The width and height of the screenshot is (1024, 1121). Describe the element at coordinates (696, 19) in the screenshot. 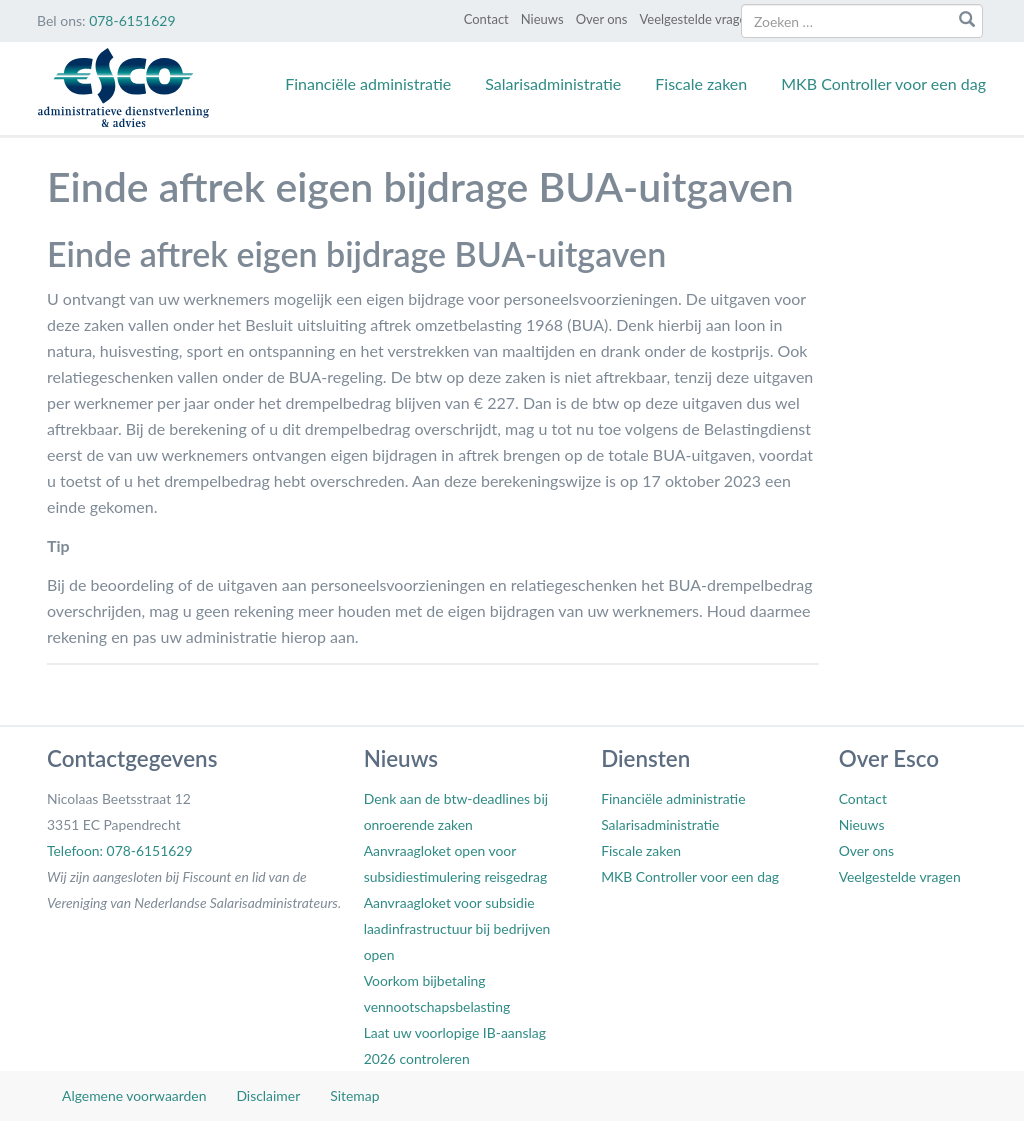

I see `Veelgestelde vragen` at that location.